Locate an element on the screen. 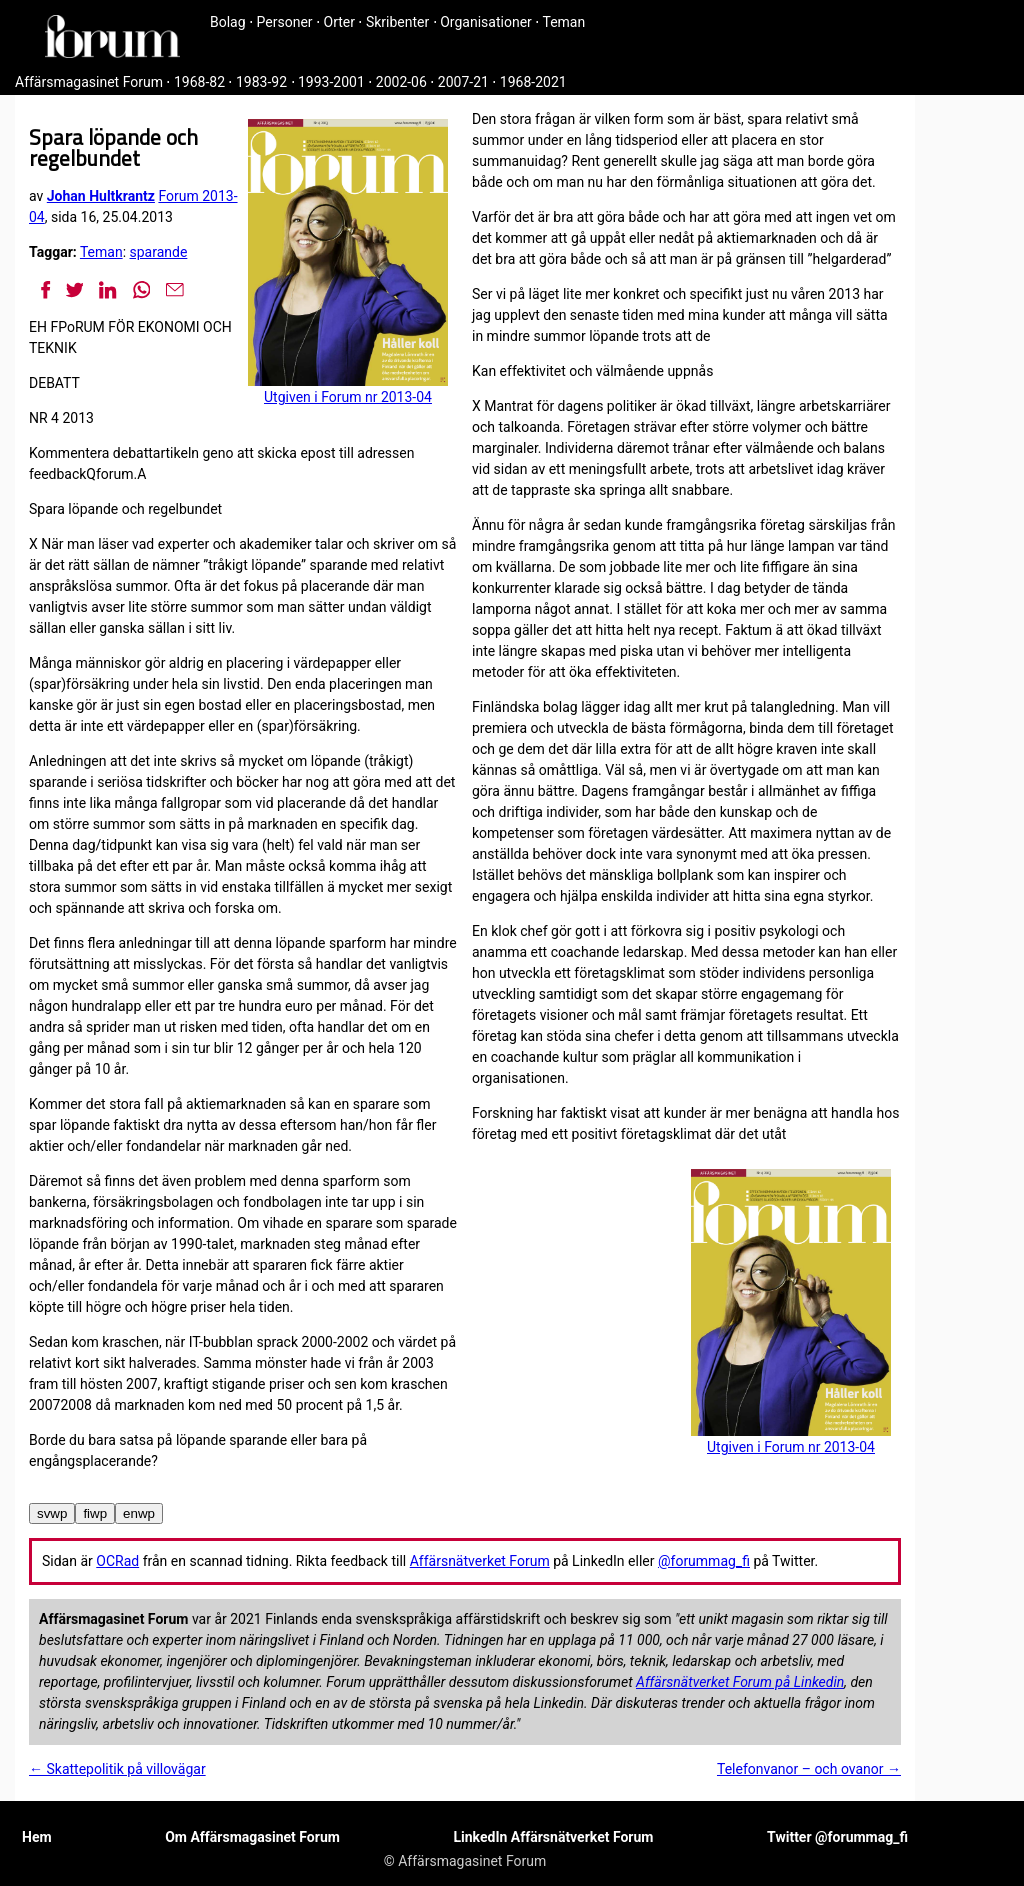  Organisationer is located at coordinates (486, 22).